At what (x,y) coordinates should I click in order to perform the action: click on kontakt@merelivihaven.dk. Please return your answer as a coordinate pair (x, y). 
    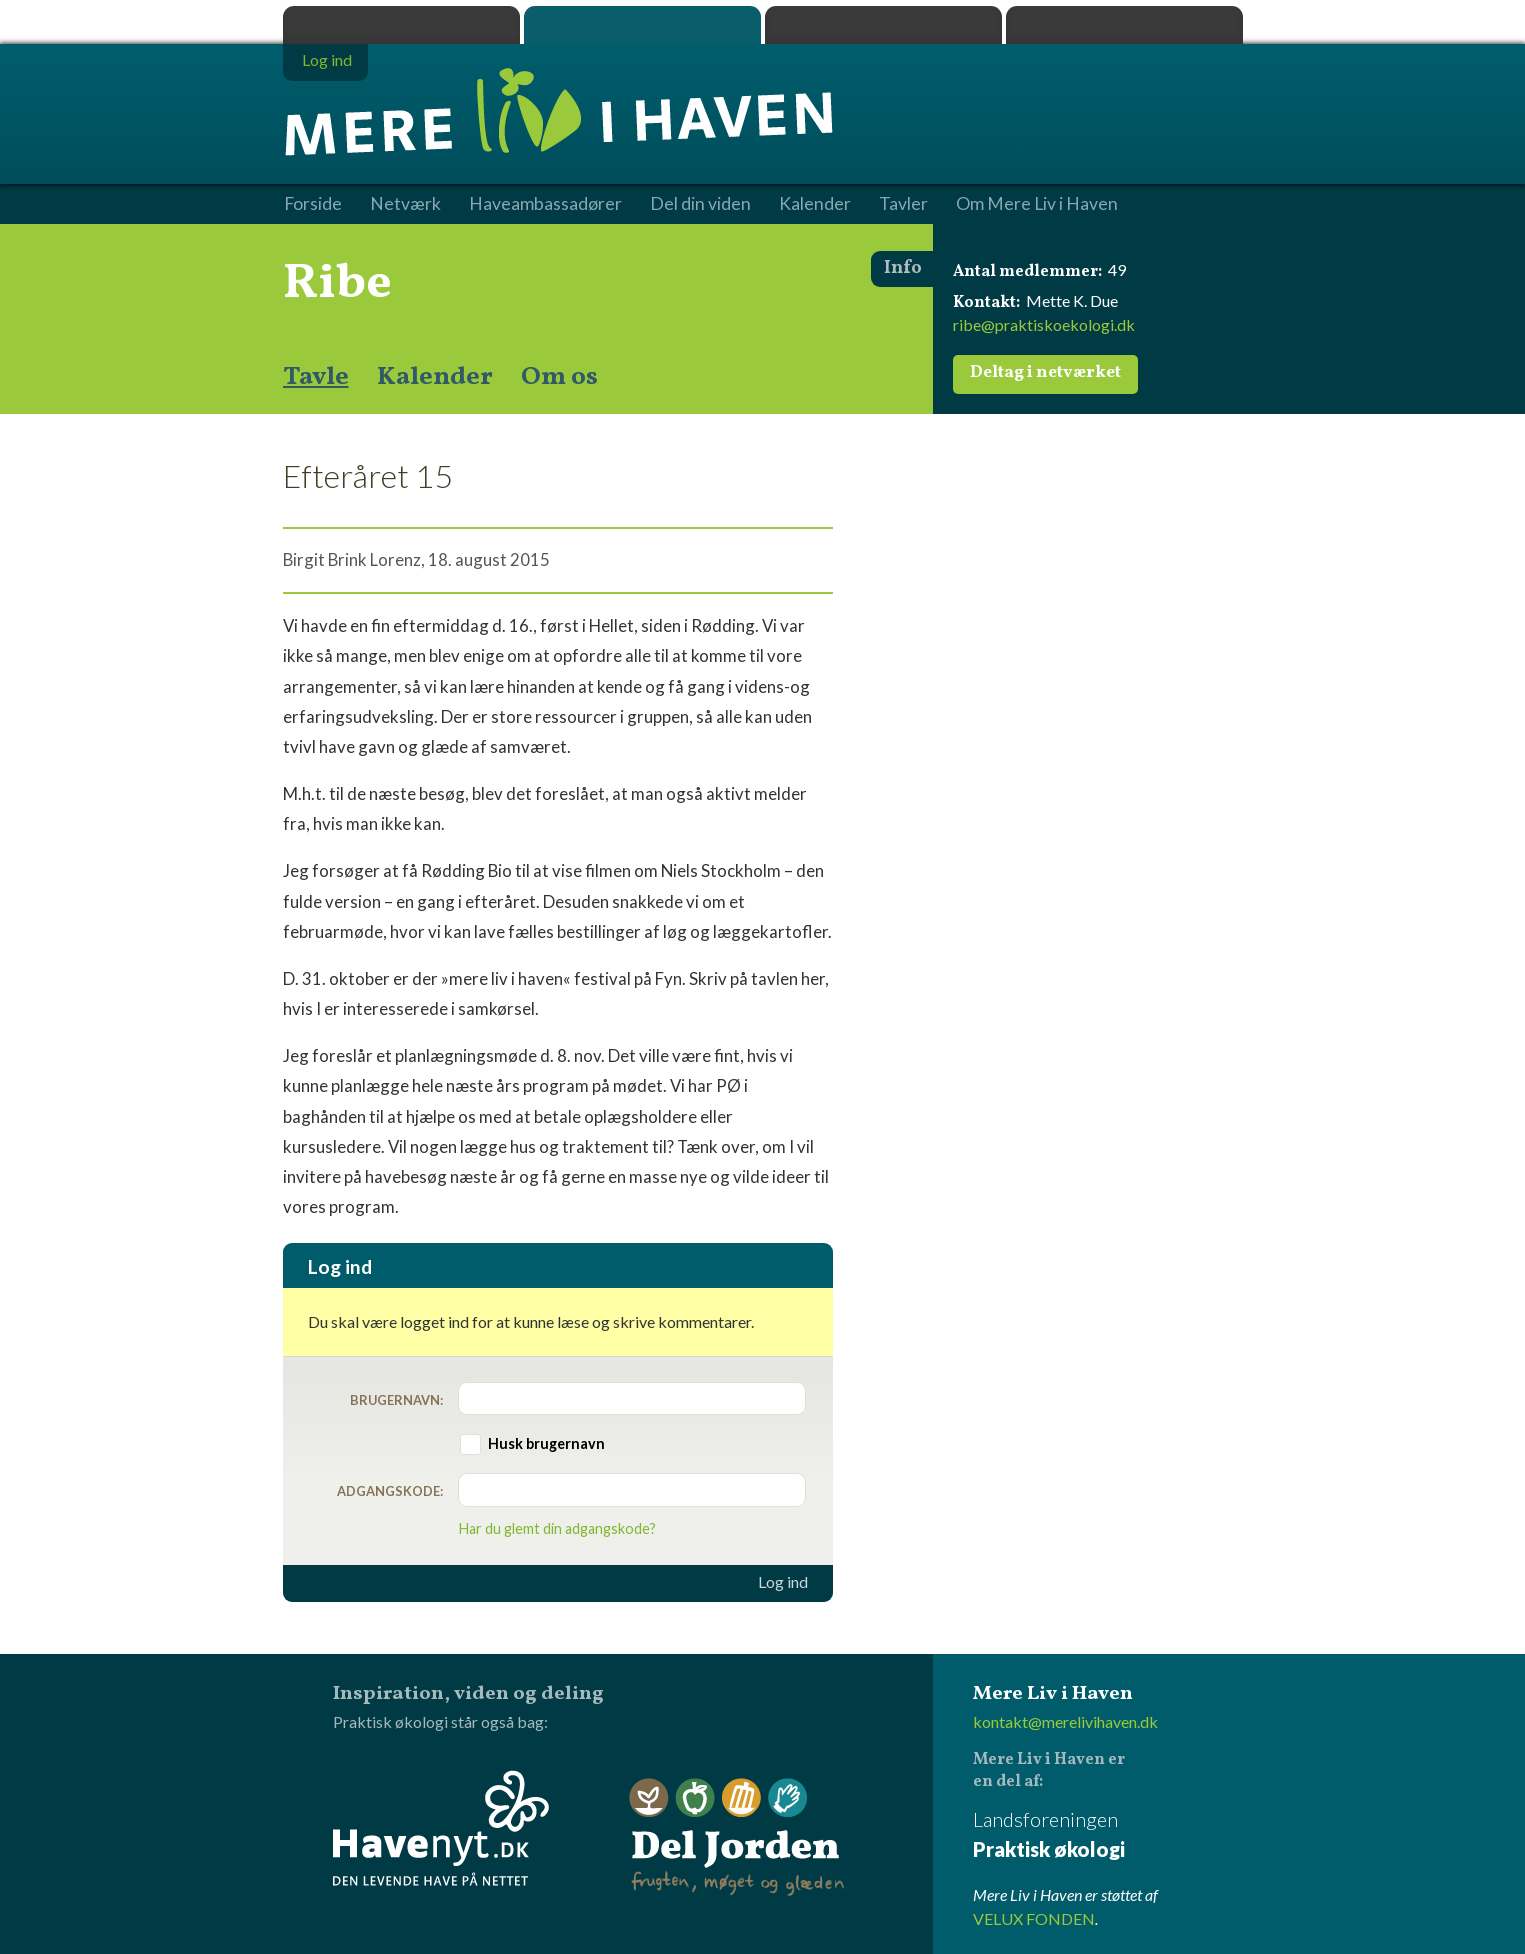
    Looking at the image, I should click on (1065, 1721).